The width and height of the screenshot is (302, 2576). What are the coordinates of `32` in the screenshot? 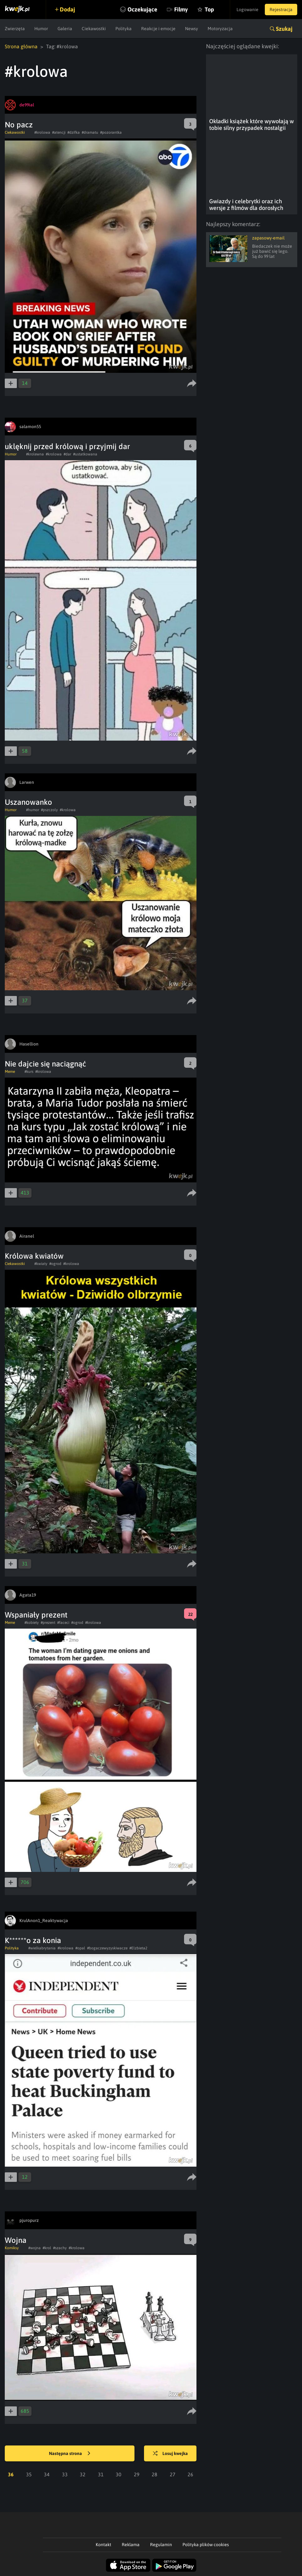 It's located at (83, 2474).